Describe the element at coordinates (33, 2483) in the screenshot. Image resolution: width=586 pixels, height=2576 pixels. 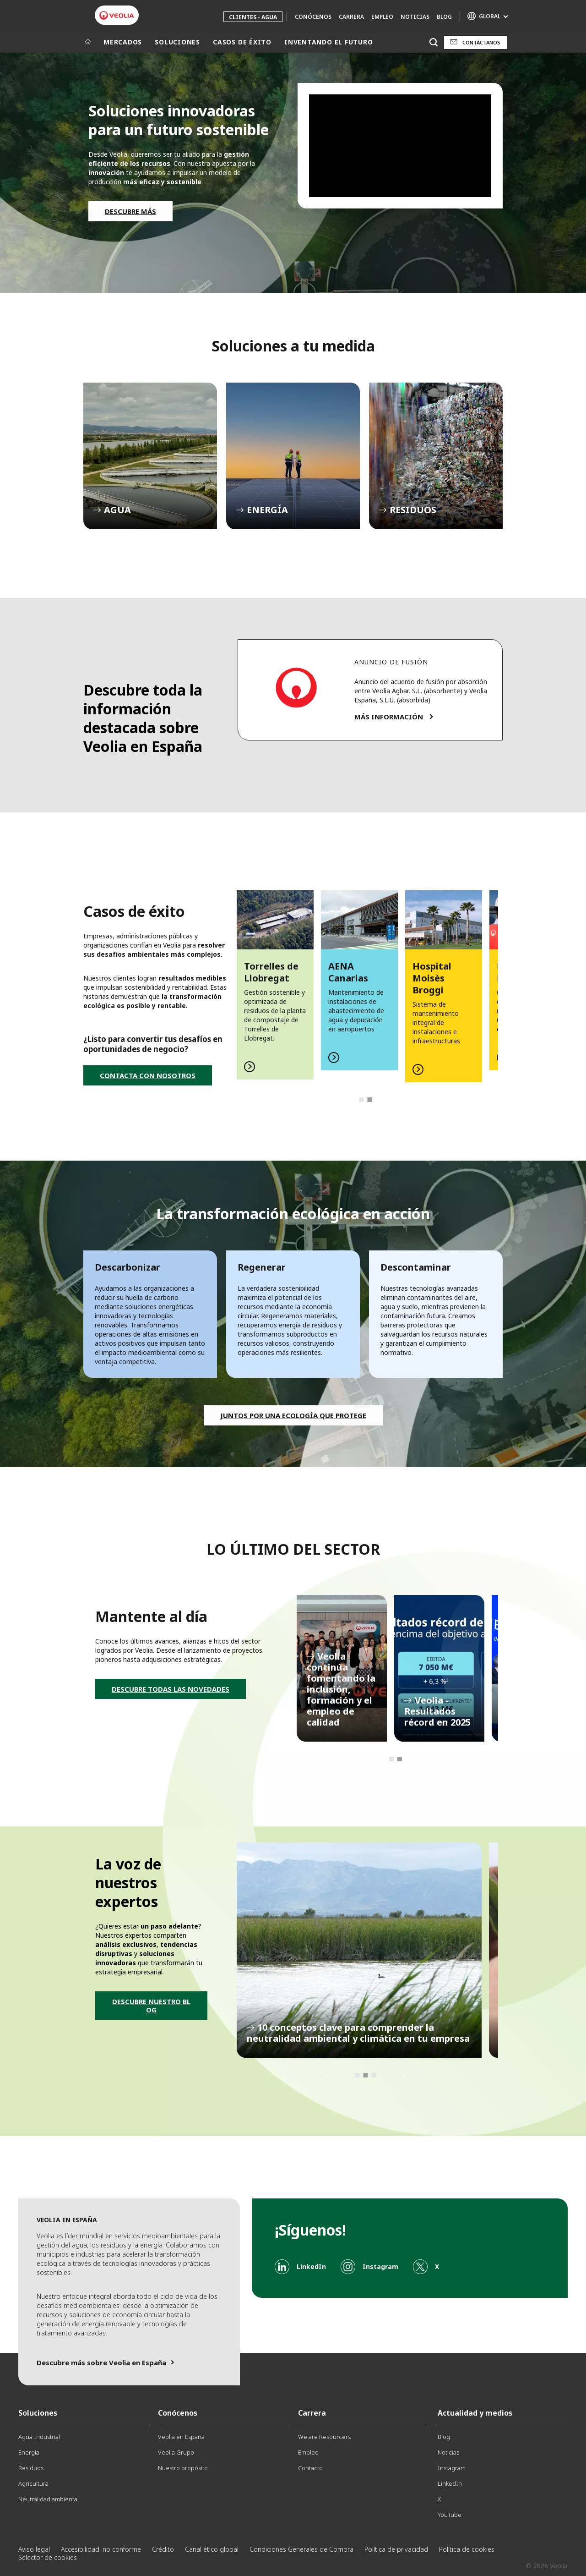
I see `Agricultura` at that location.